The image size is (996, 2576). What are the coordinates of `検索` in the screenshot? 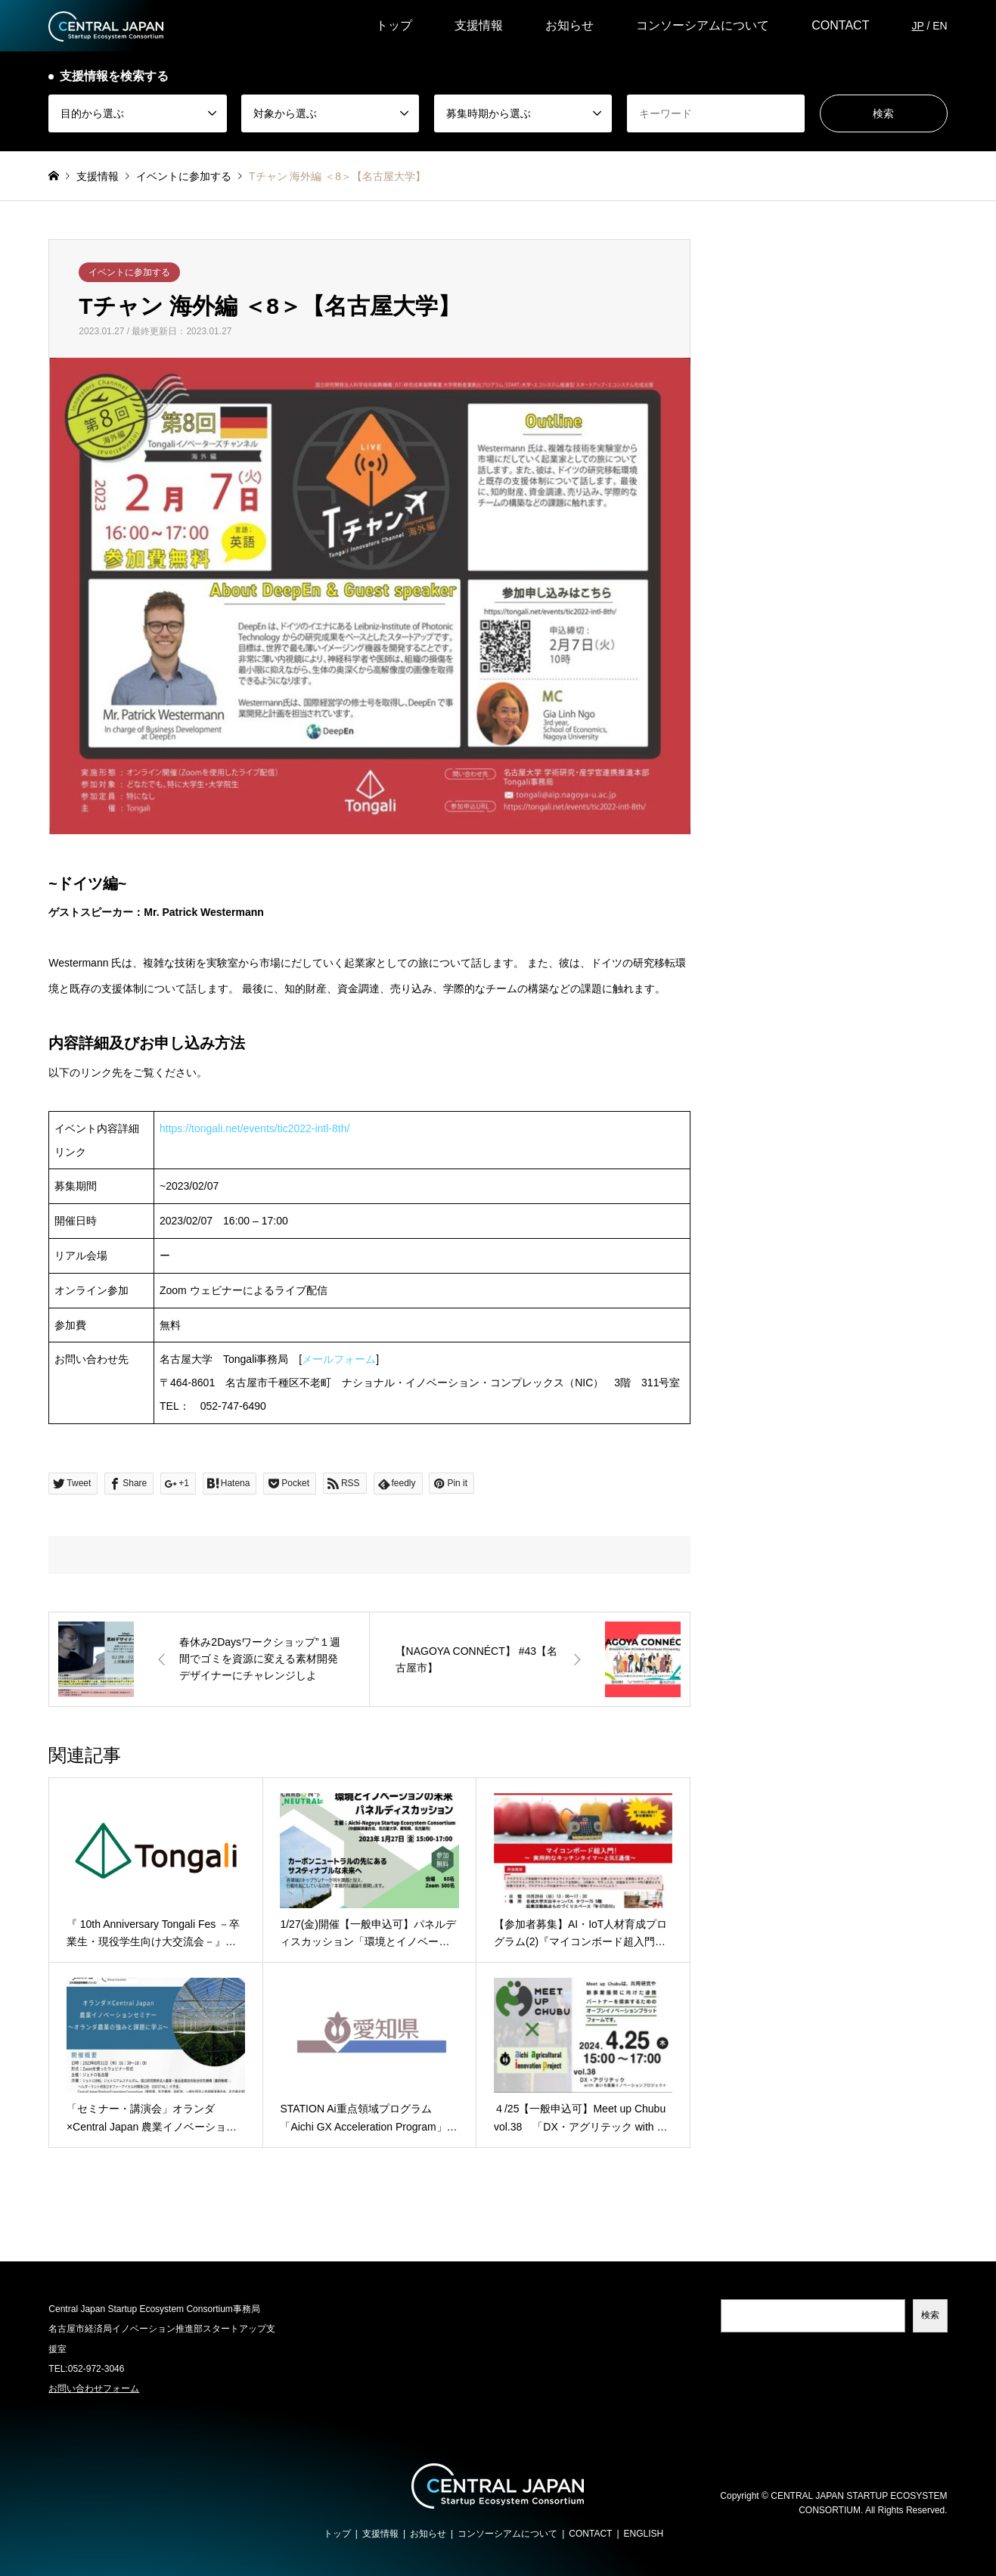 It's located at (930, 2315).